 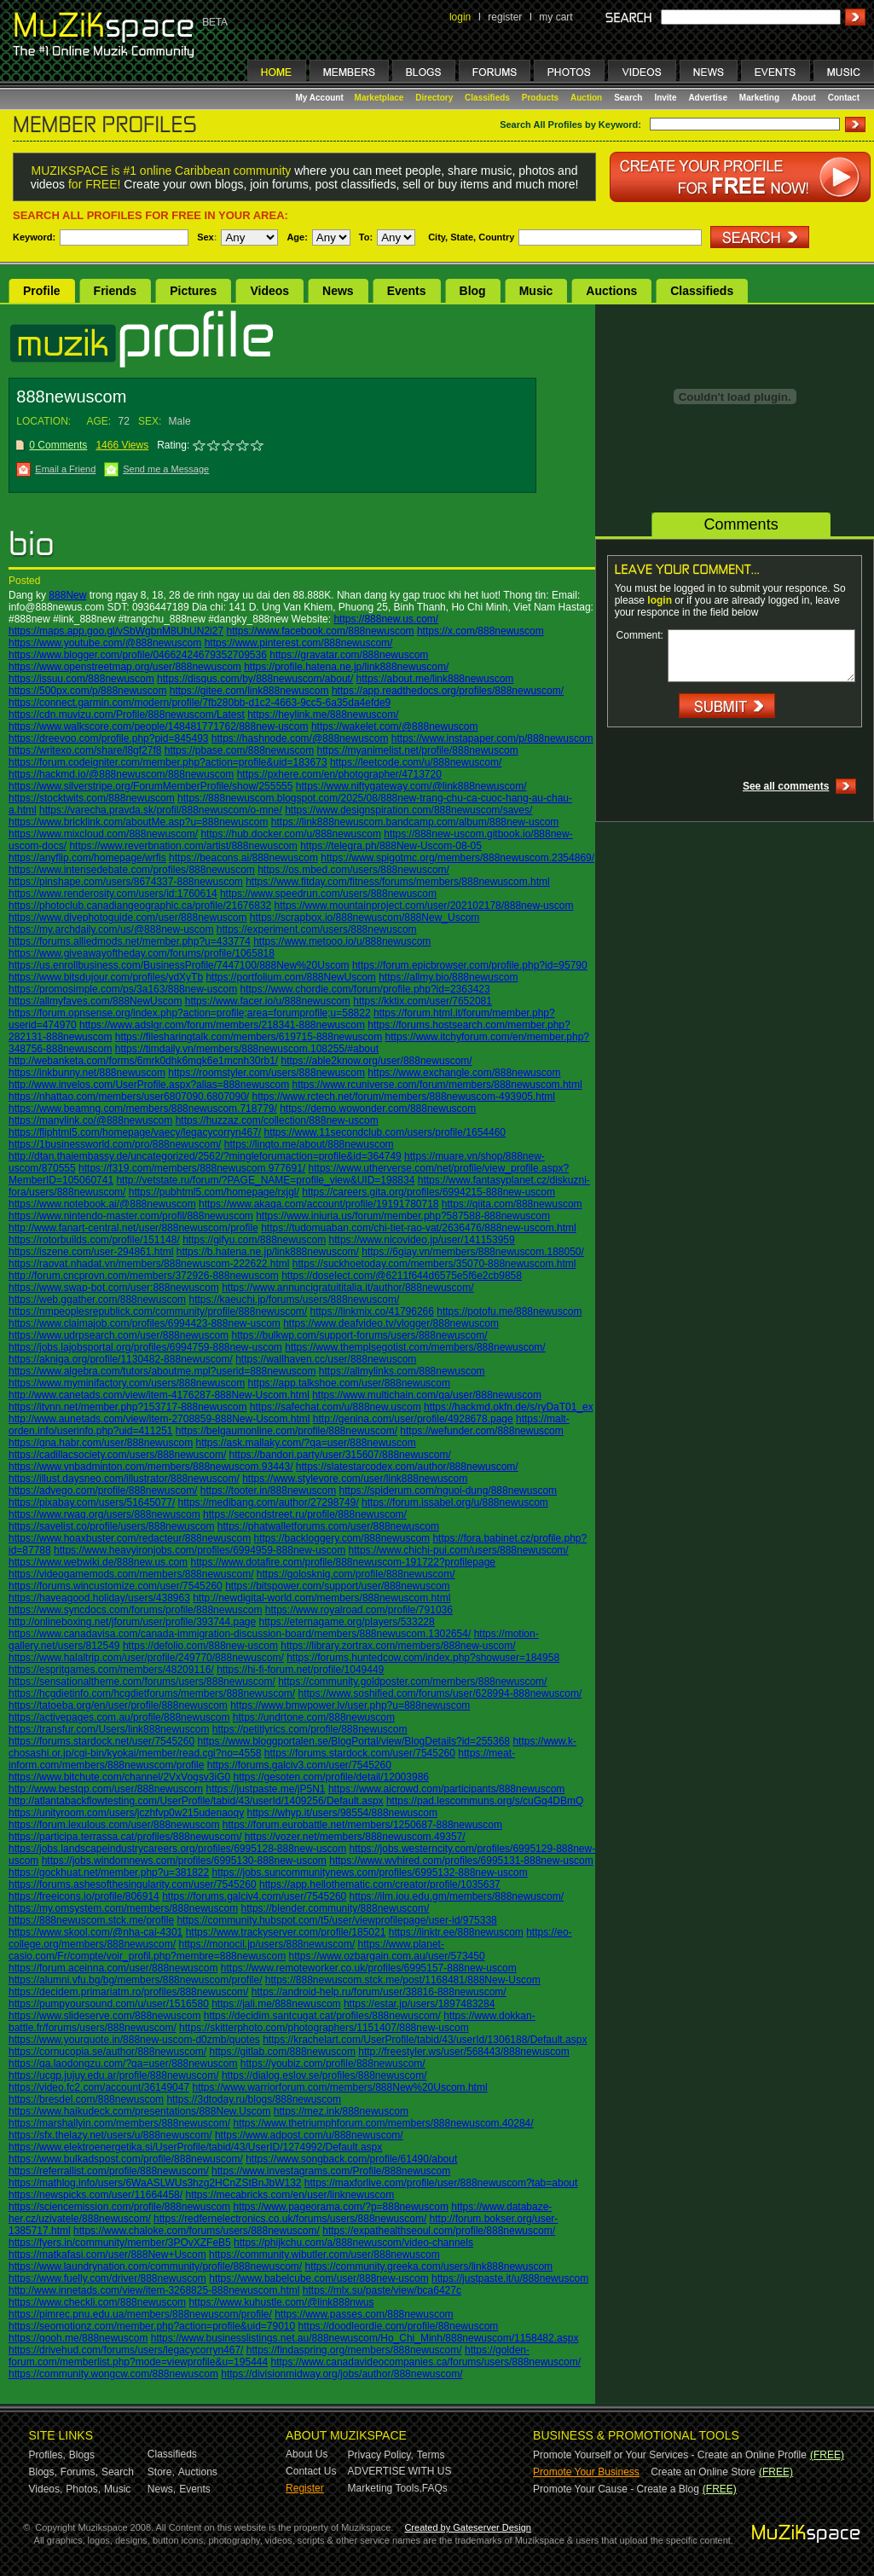 What do you see at coordinates (239, 750) in the screenshot?
I see `https://pbase.com/888newuscom` at bounding box center [239, 750].